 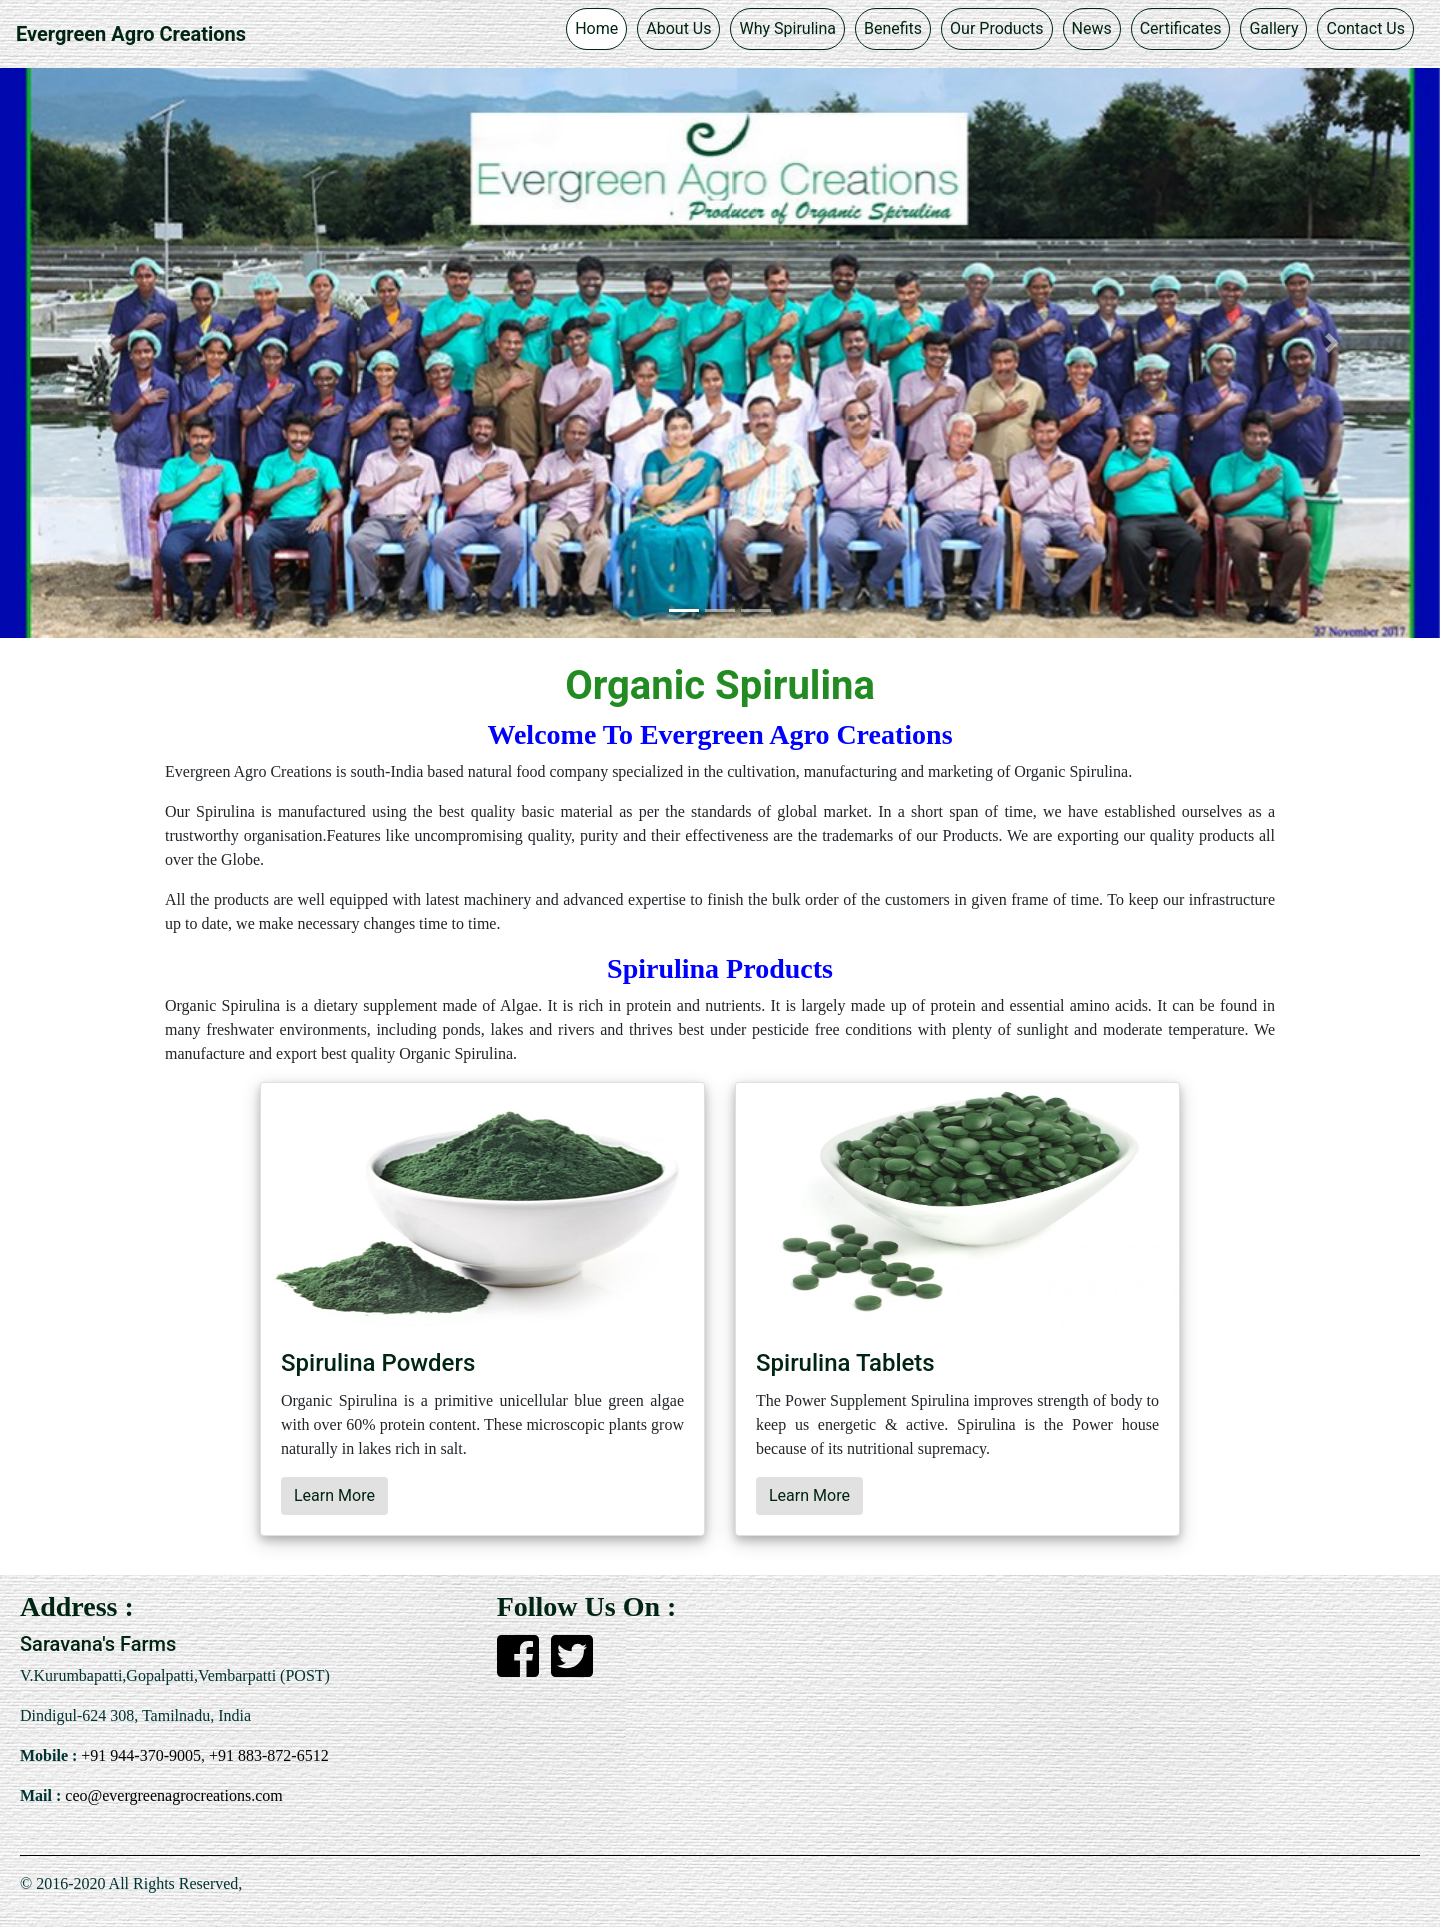 What do you see at coordinates (996, 28) in the screenshot?
I see `Our Products` at bounding box center [996, 28].